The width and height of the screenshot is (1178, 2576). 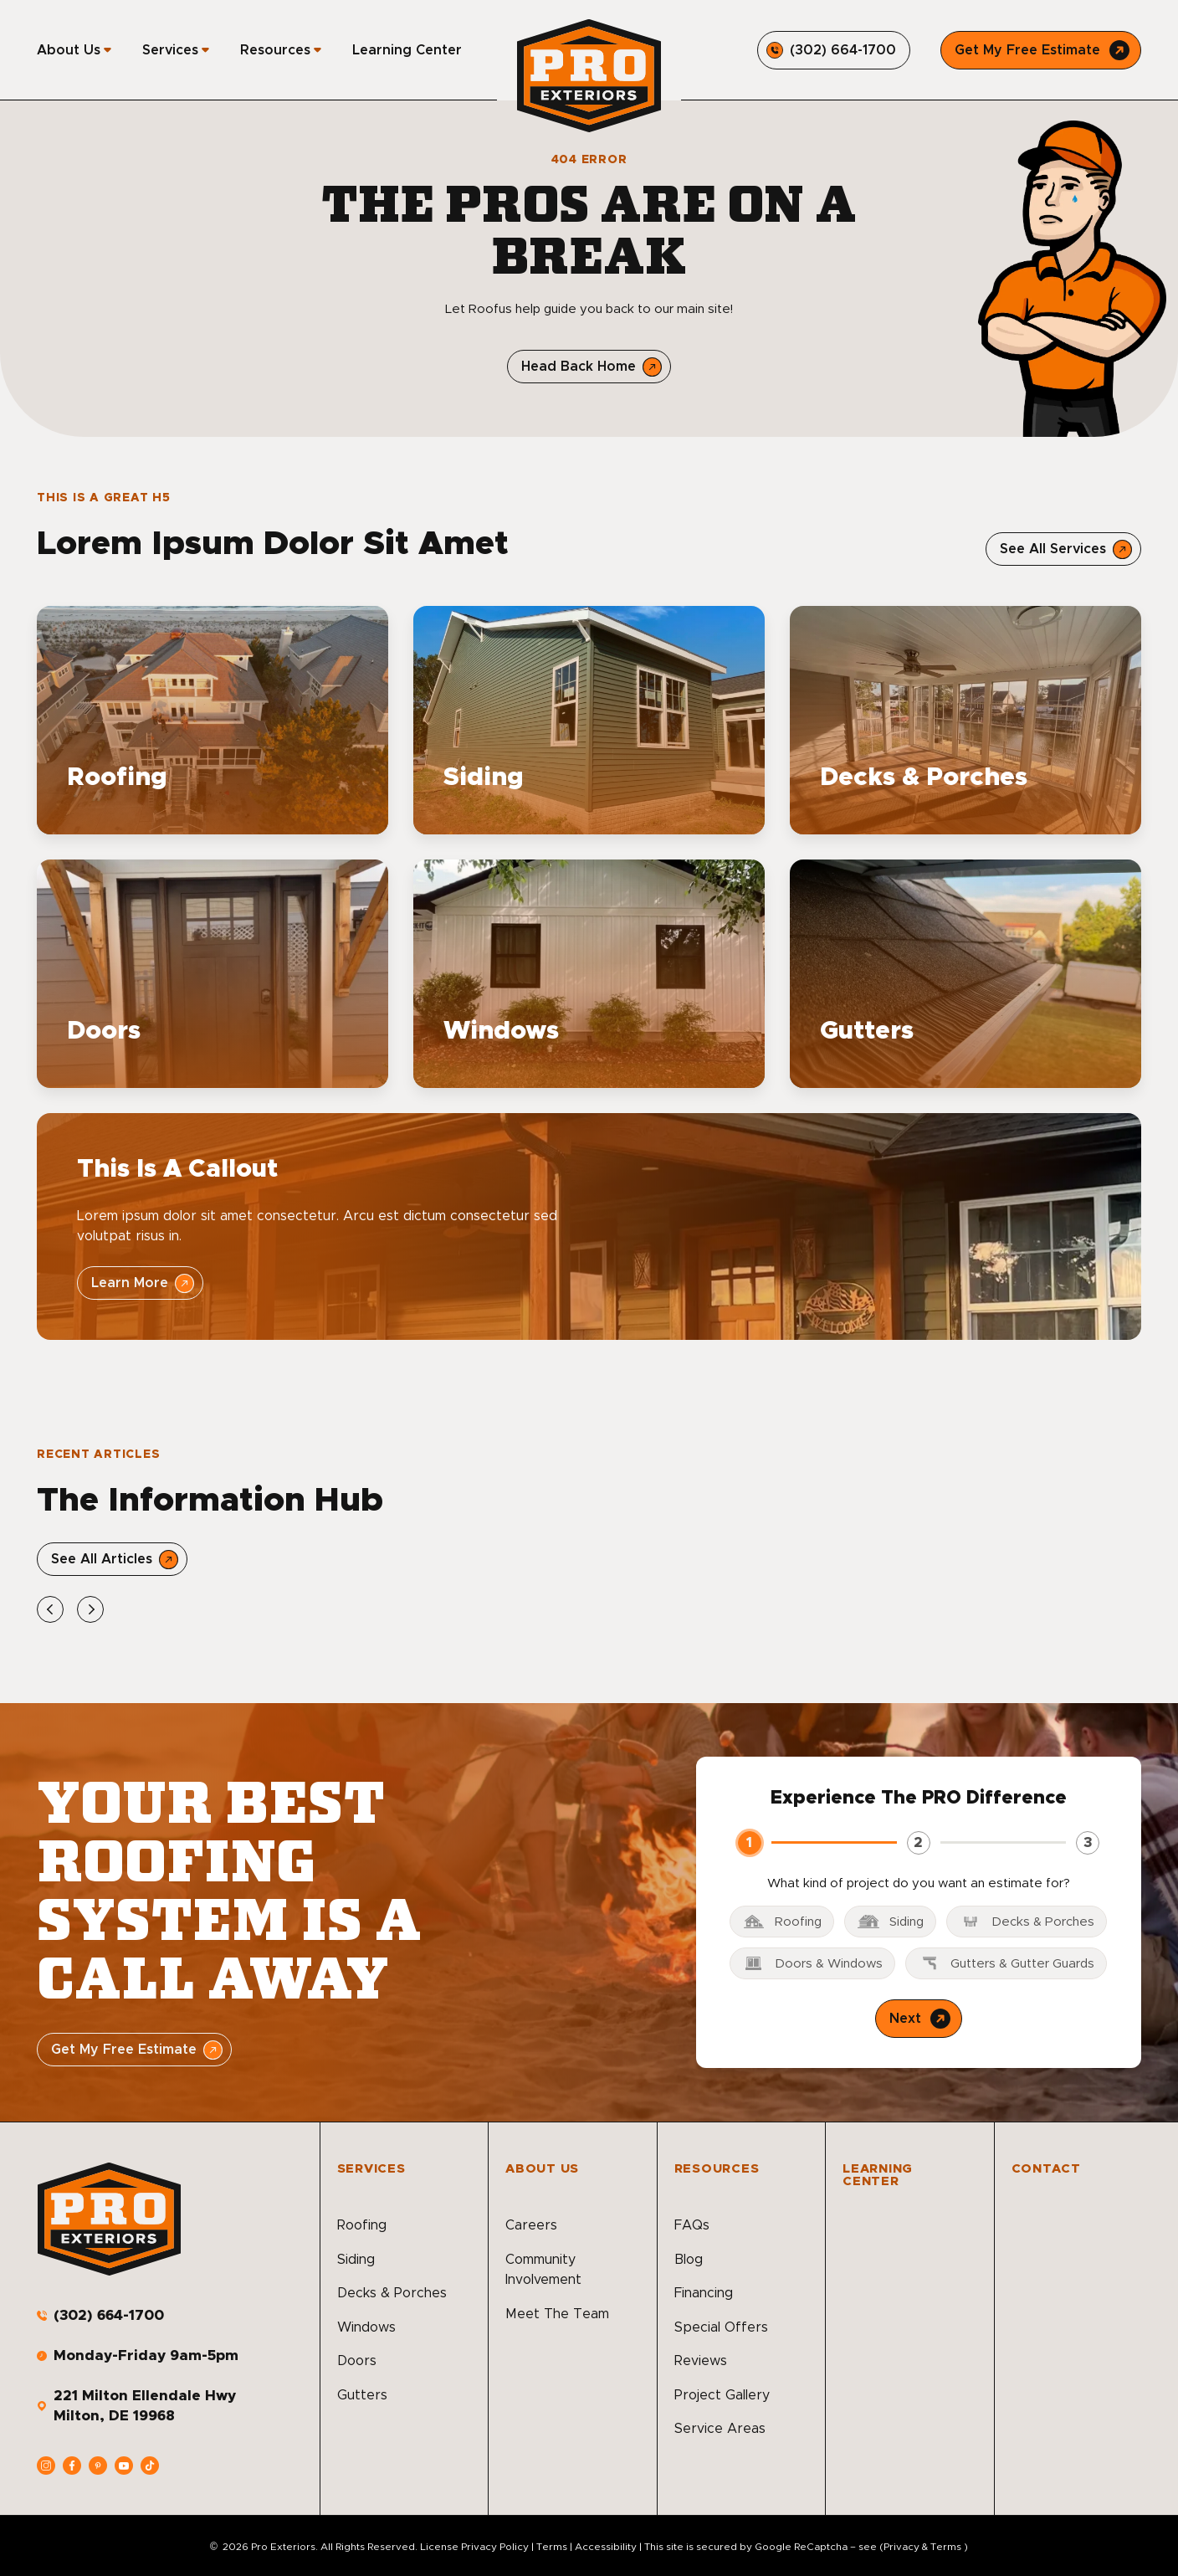 I want to click on Careers, so click(x=531, y=2225).